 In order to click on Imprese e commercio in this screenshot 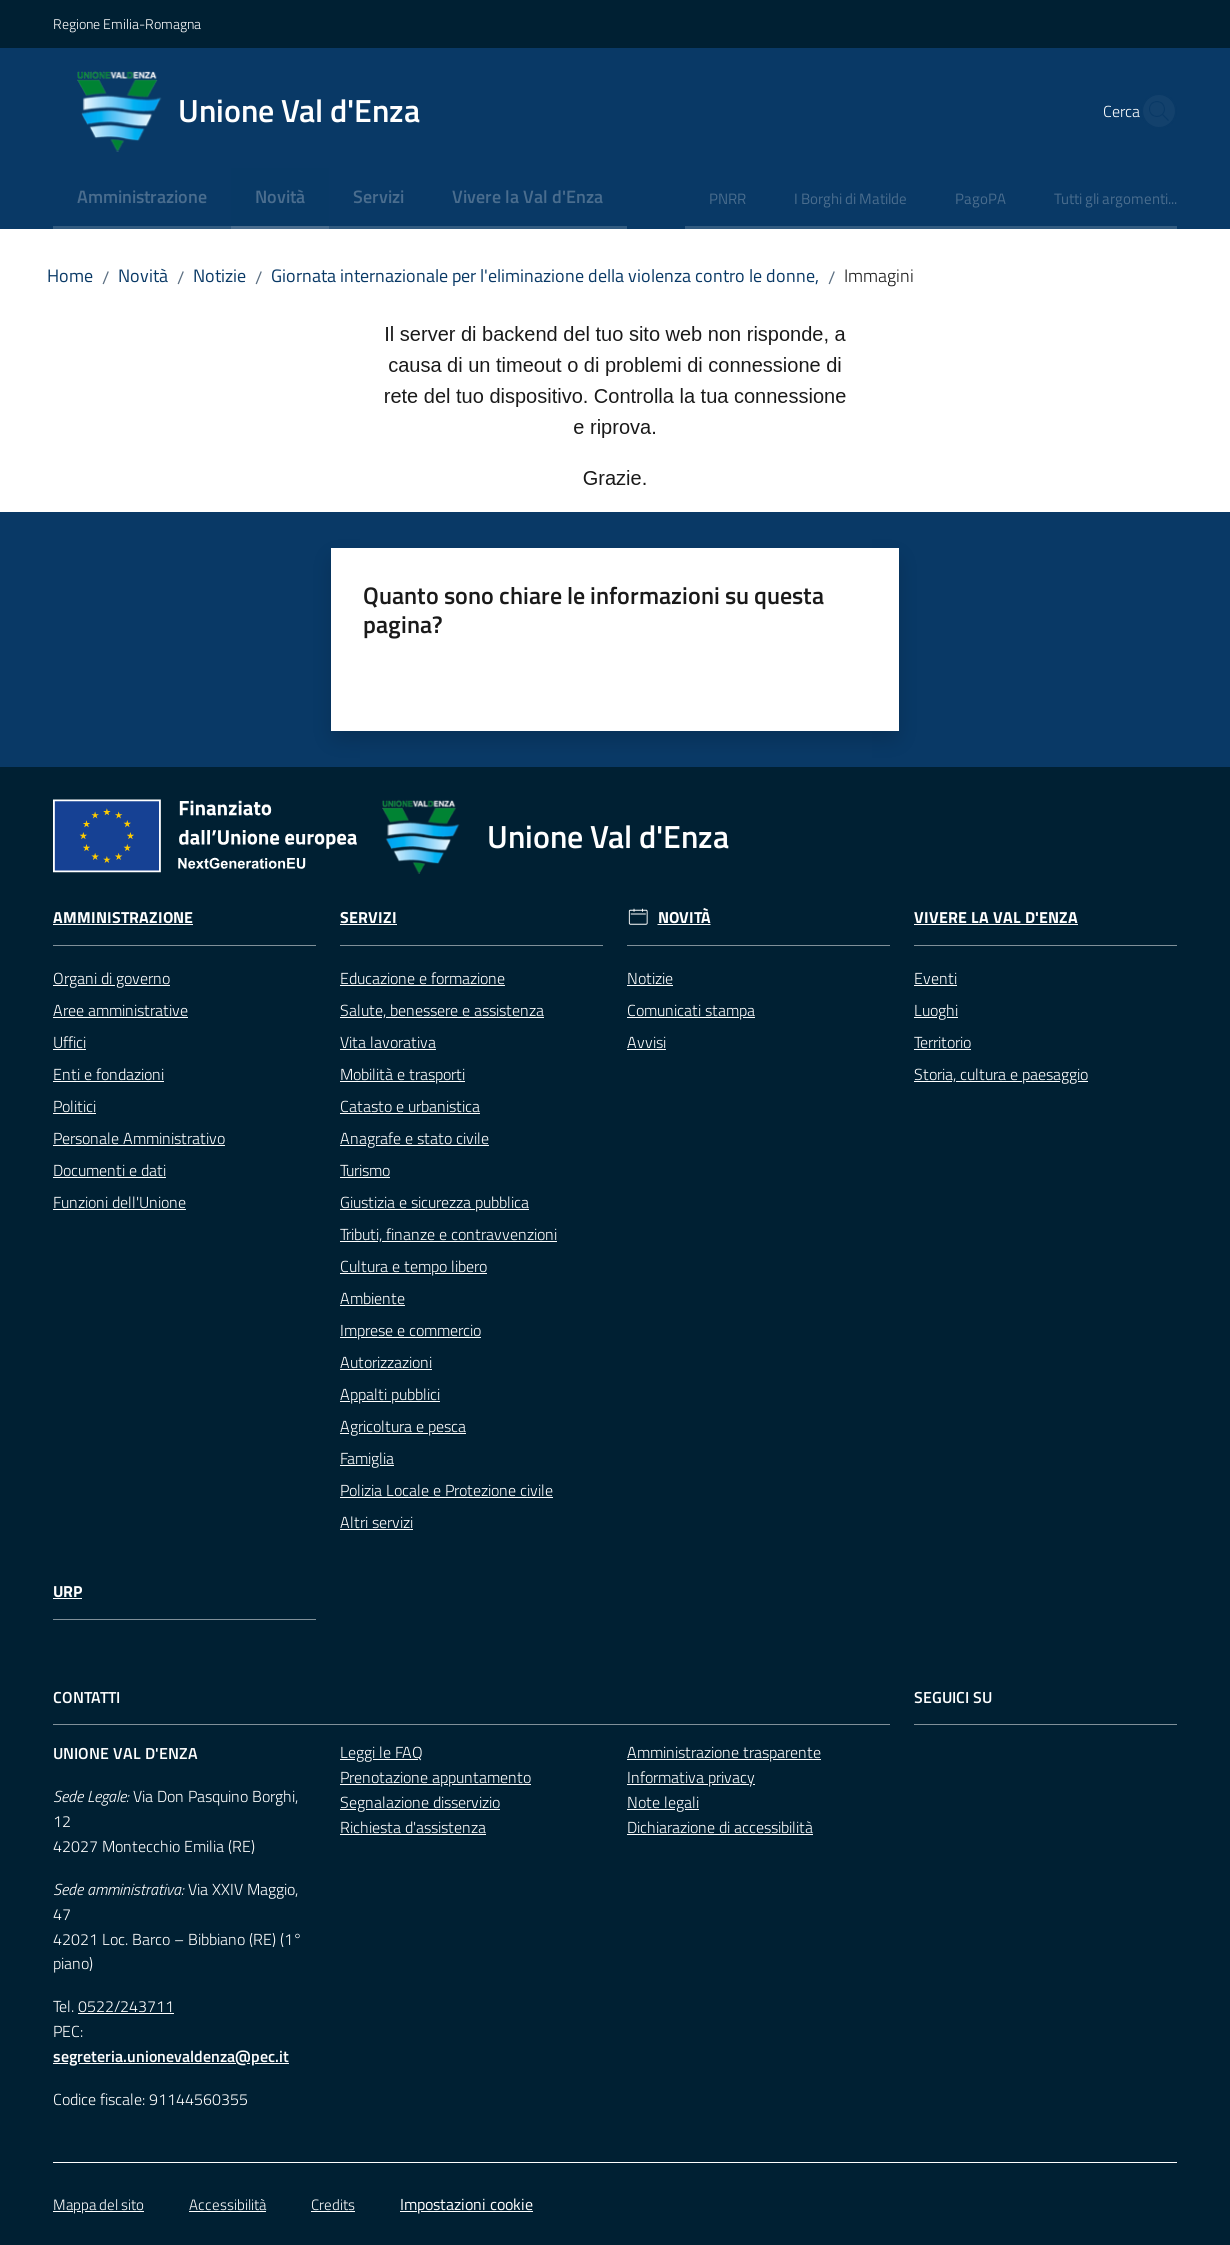, I will do `click(410, 1330)`.